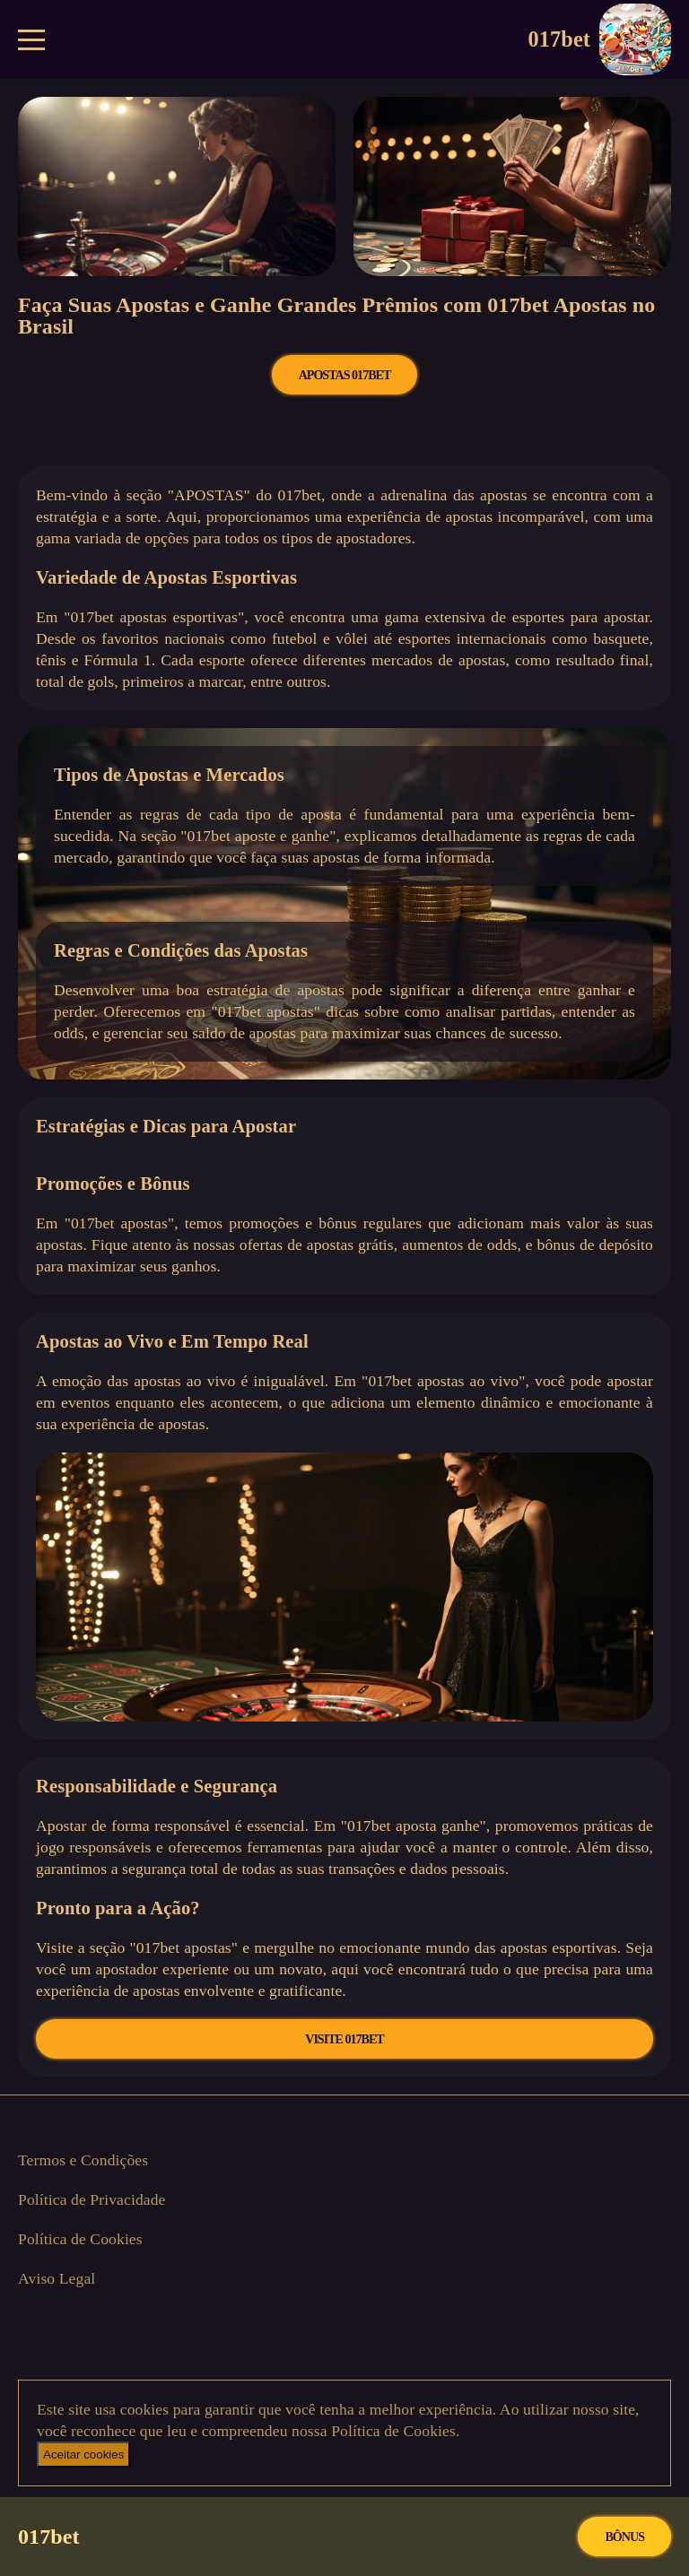  Describe the element at coordinates (56, 2278) in the screenshot. I see `Aviso Legal` at that location.